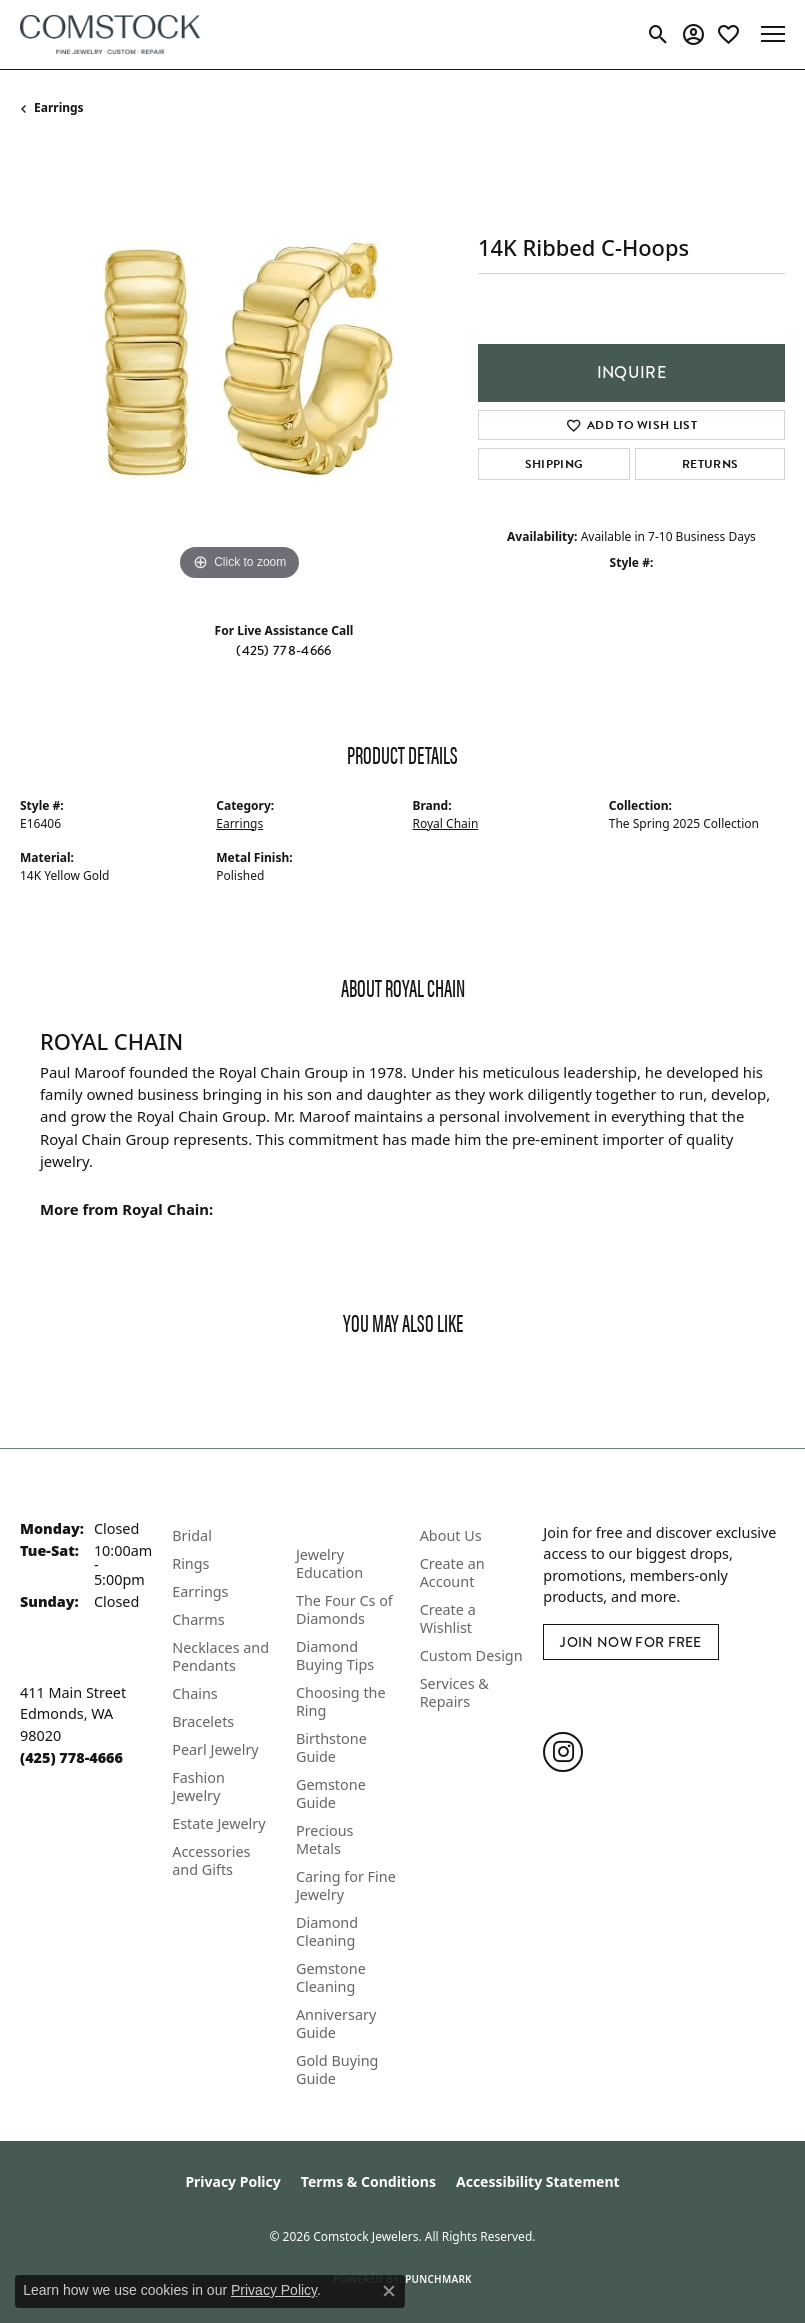  Describe the element at coordinates (327, 1931) in the screenshot. I see `Diamond Cleaning [menuitem]` at that location.